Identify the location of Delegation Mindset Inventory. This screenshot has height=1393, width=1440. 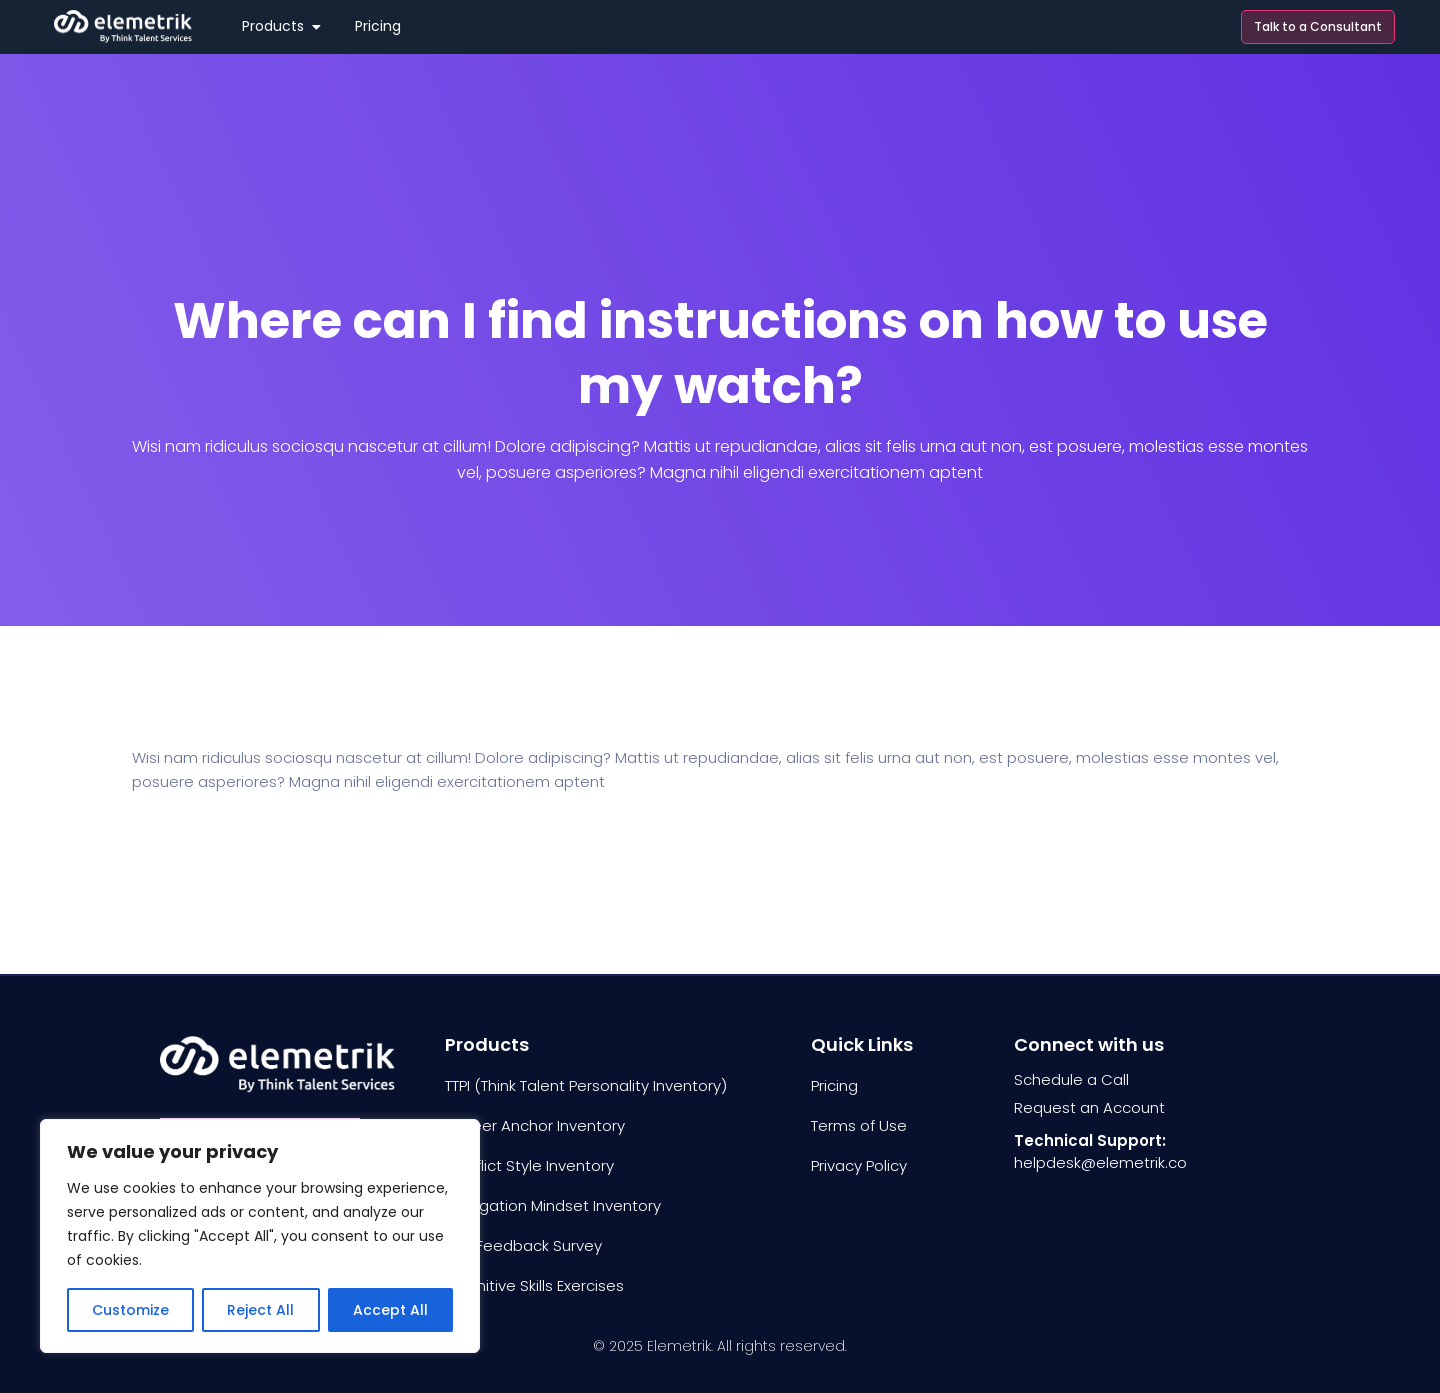
(553, 1205).